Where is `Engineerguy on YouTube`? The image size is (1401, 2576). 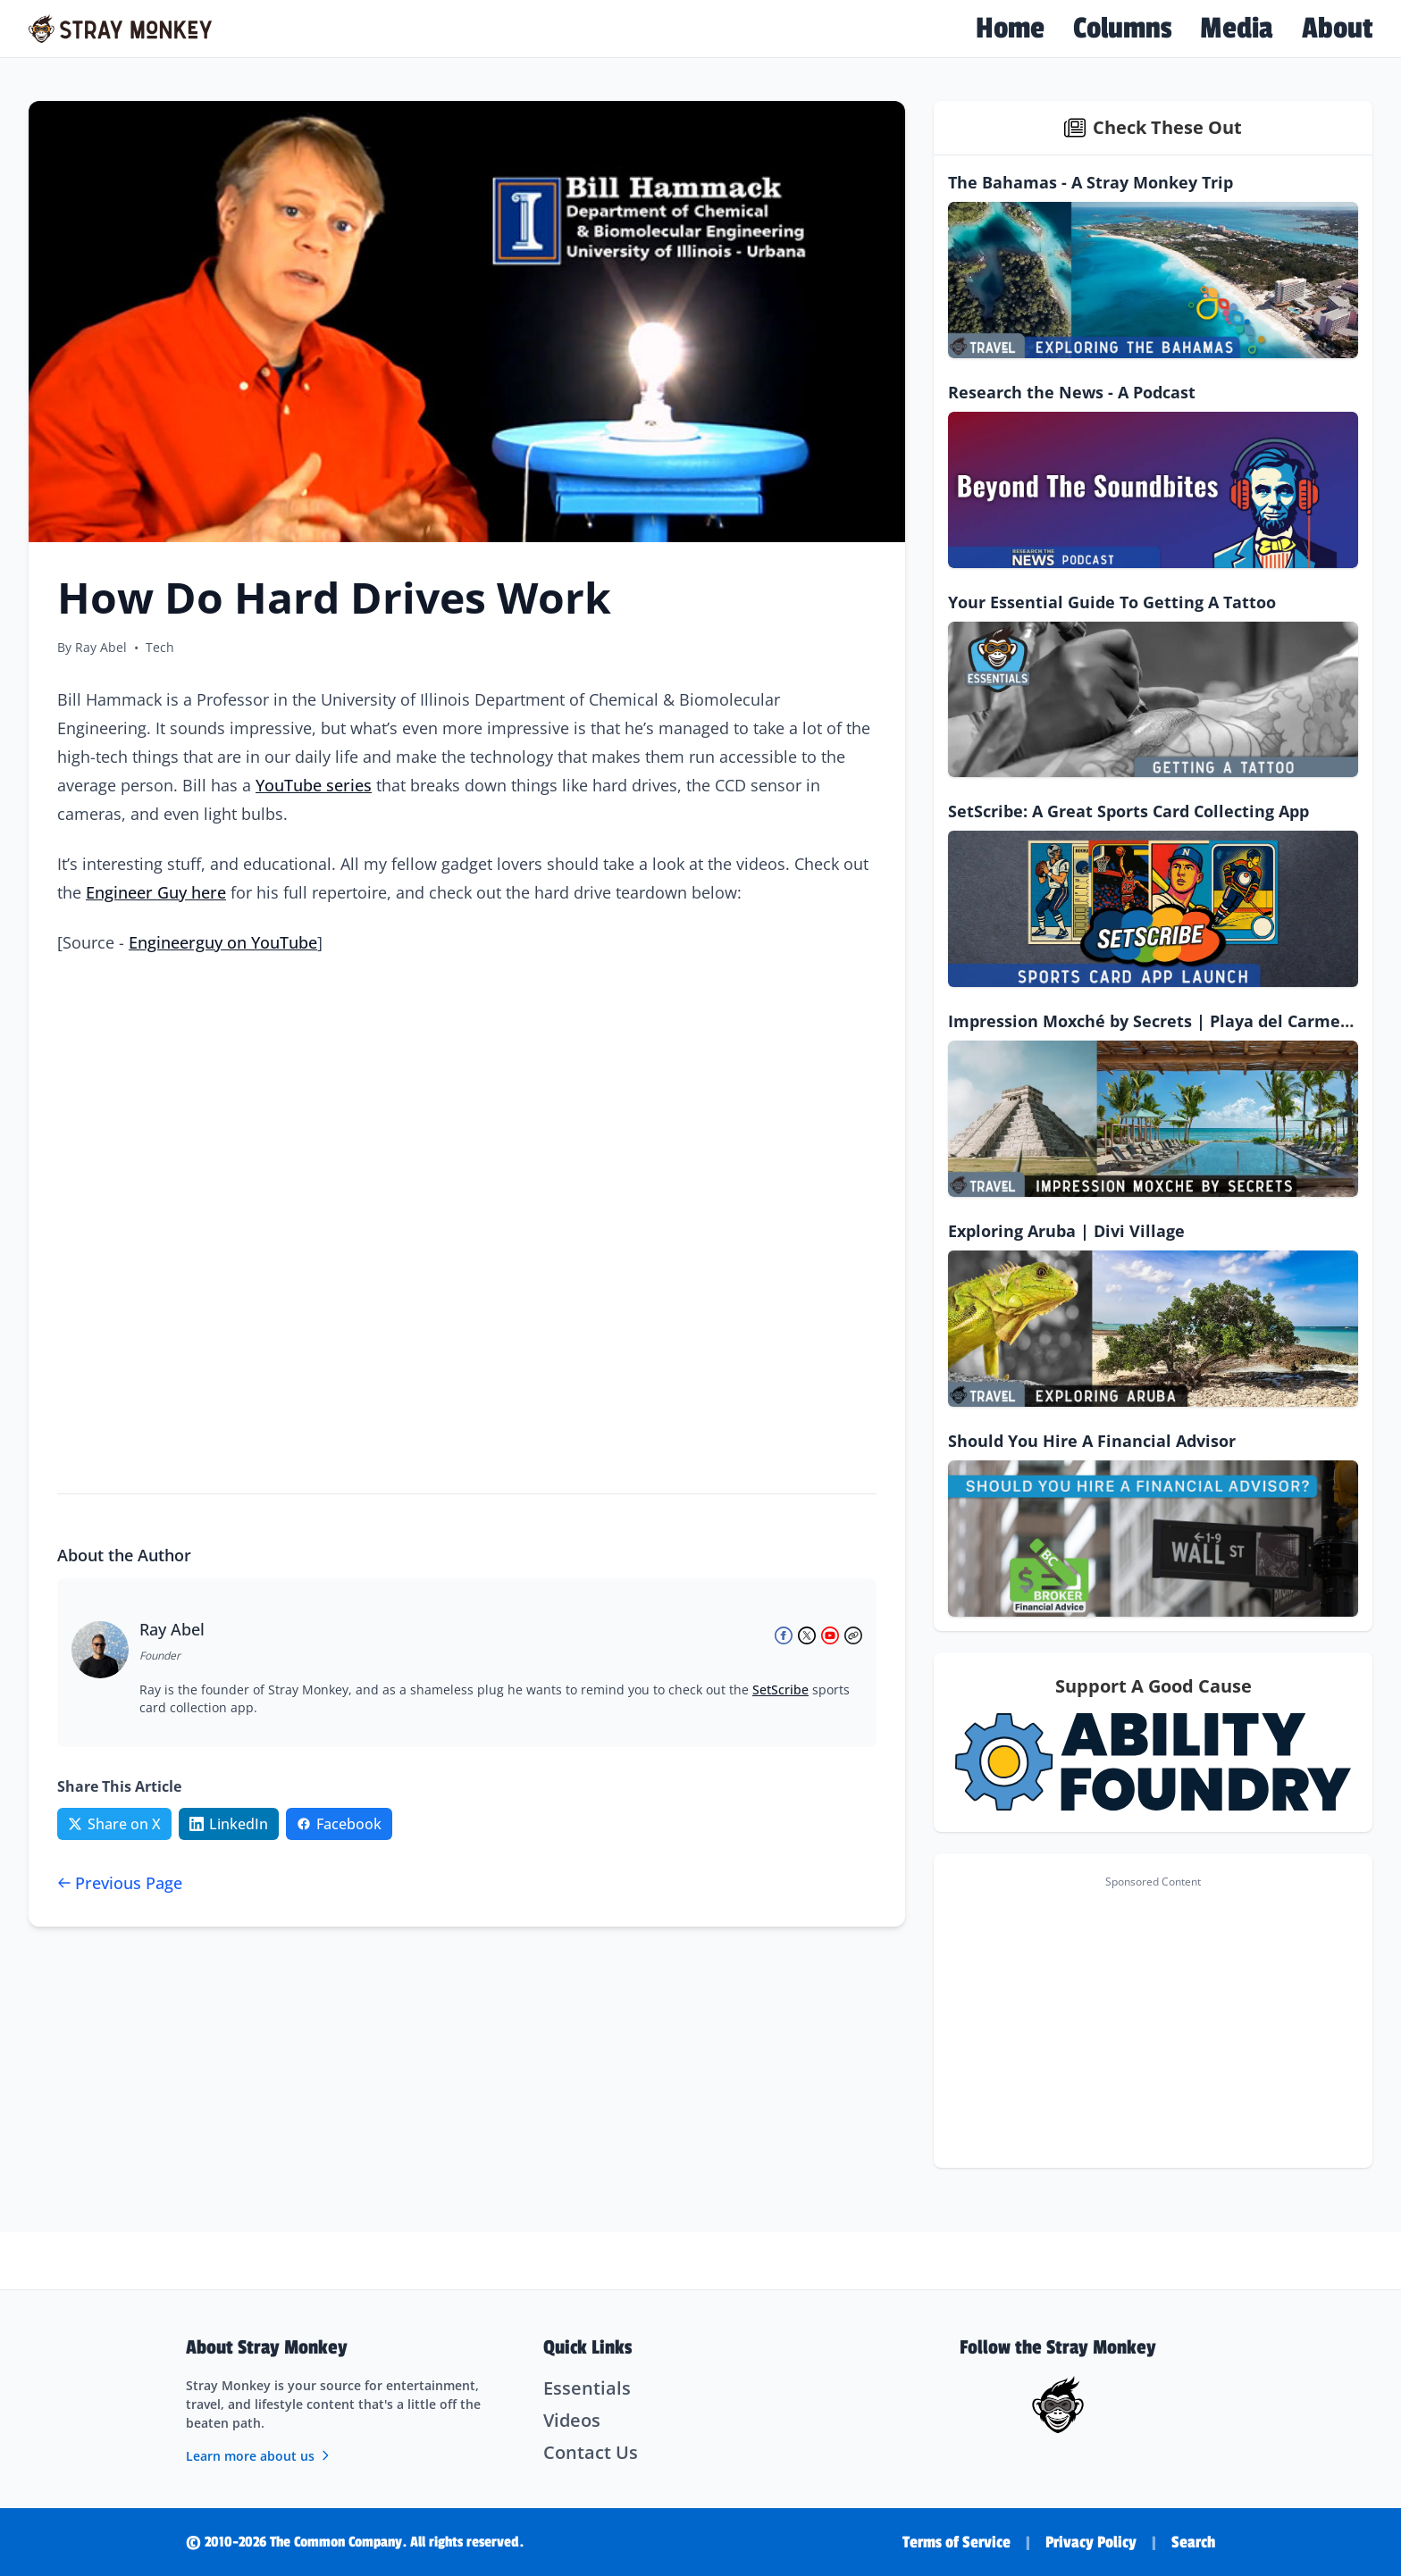 Engineerguy on YouTube is located at coordinates (223, 942).